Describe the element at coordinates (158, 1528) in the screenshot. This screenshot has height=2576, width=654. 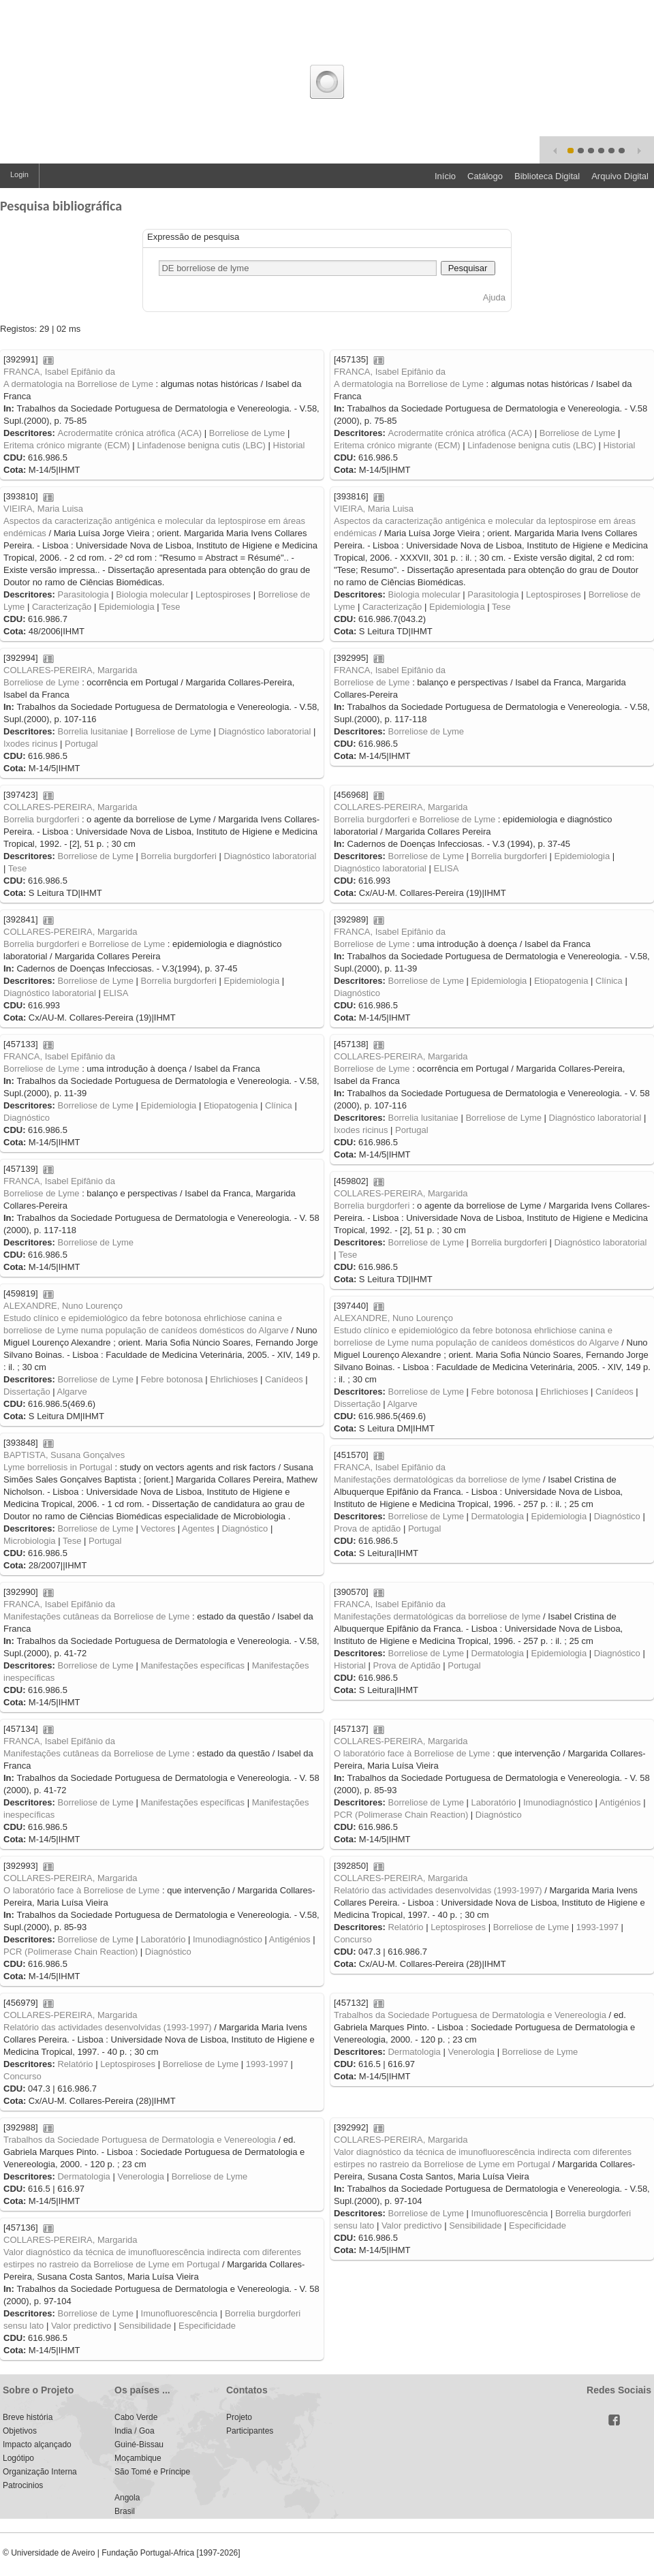
I see `Vectores` at that location.